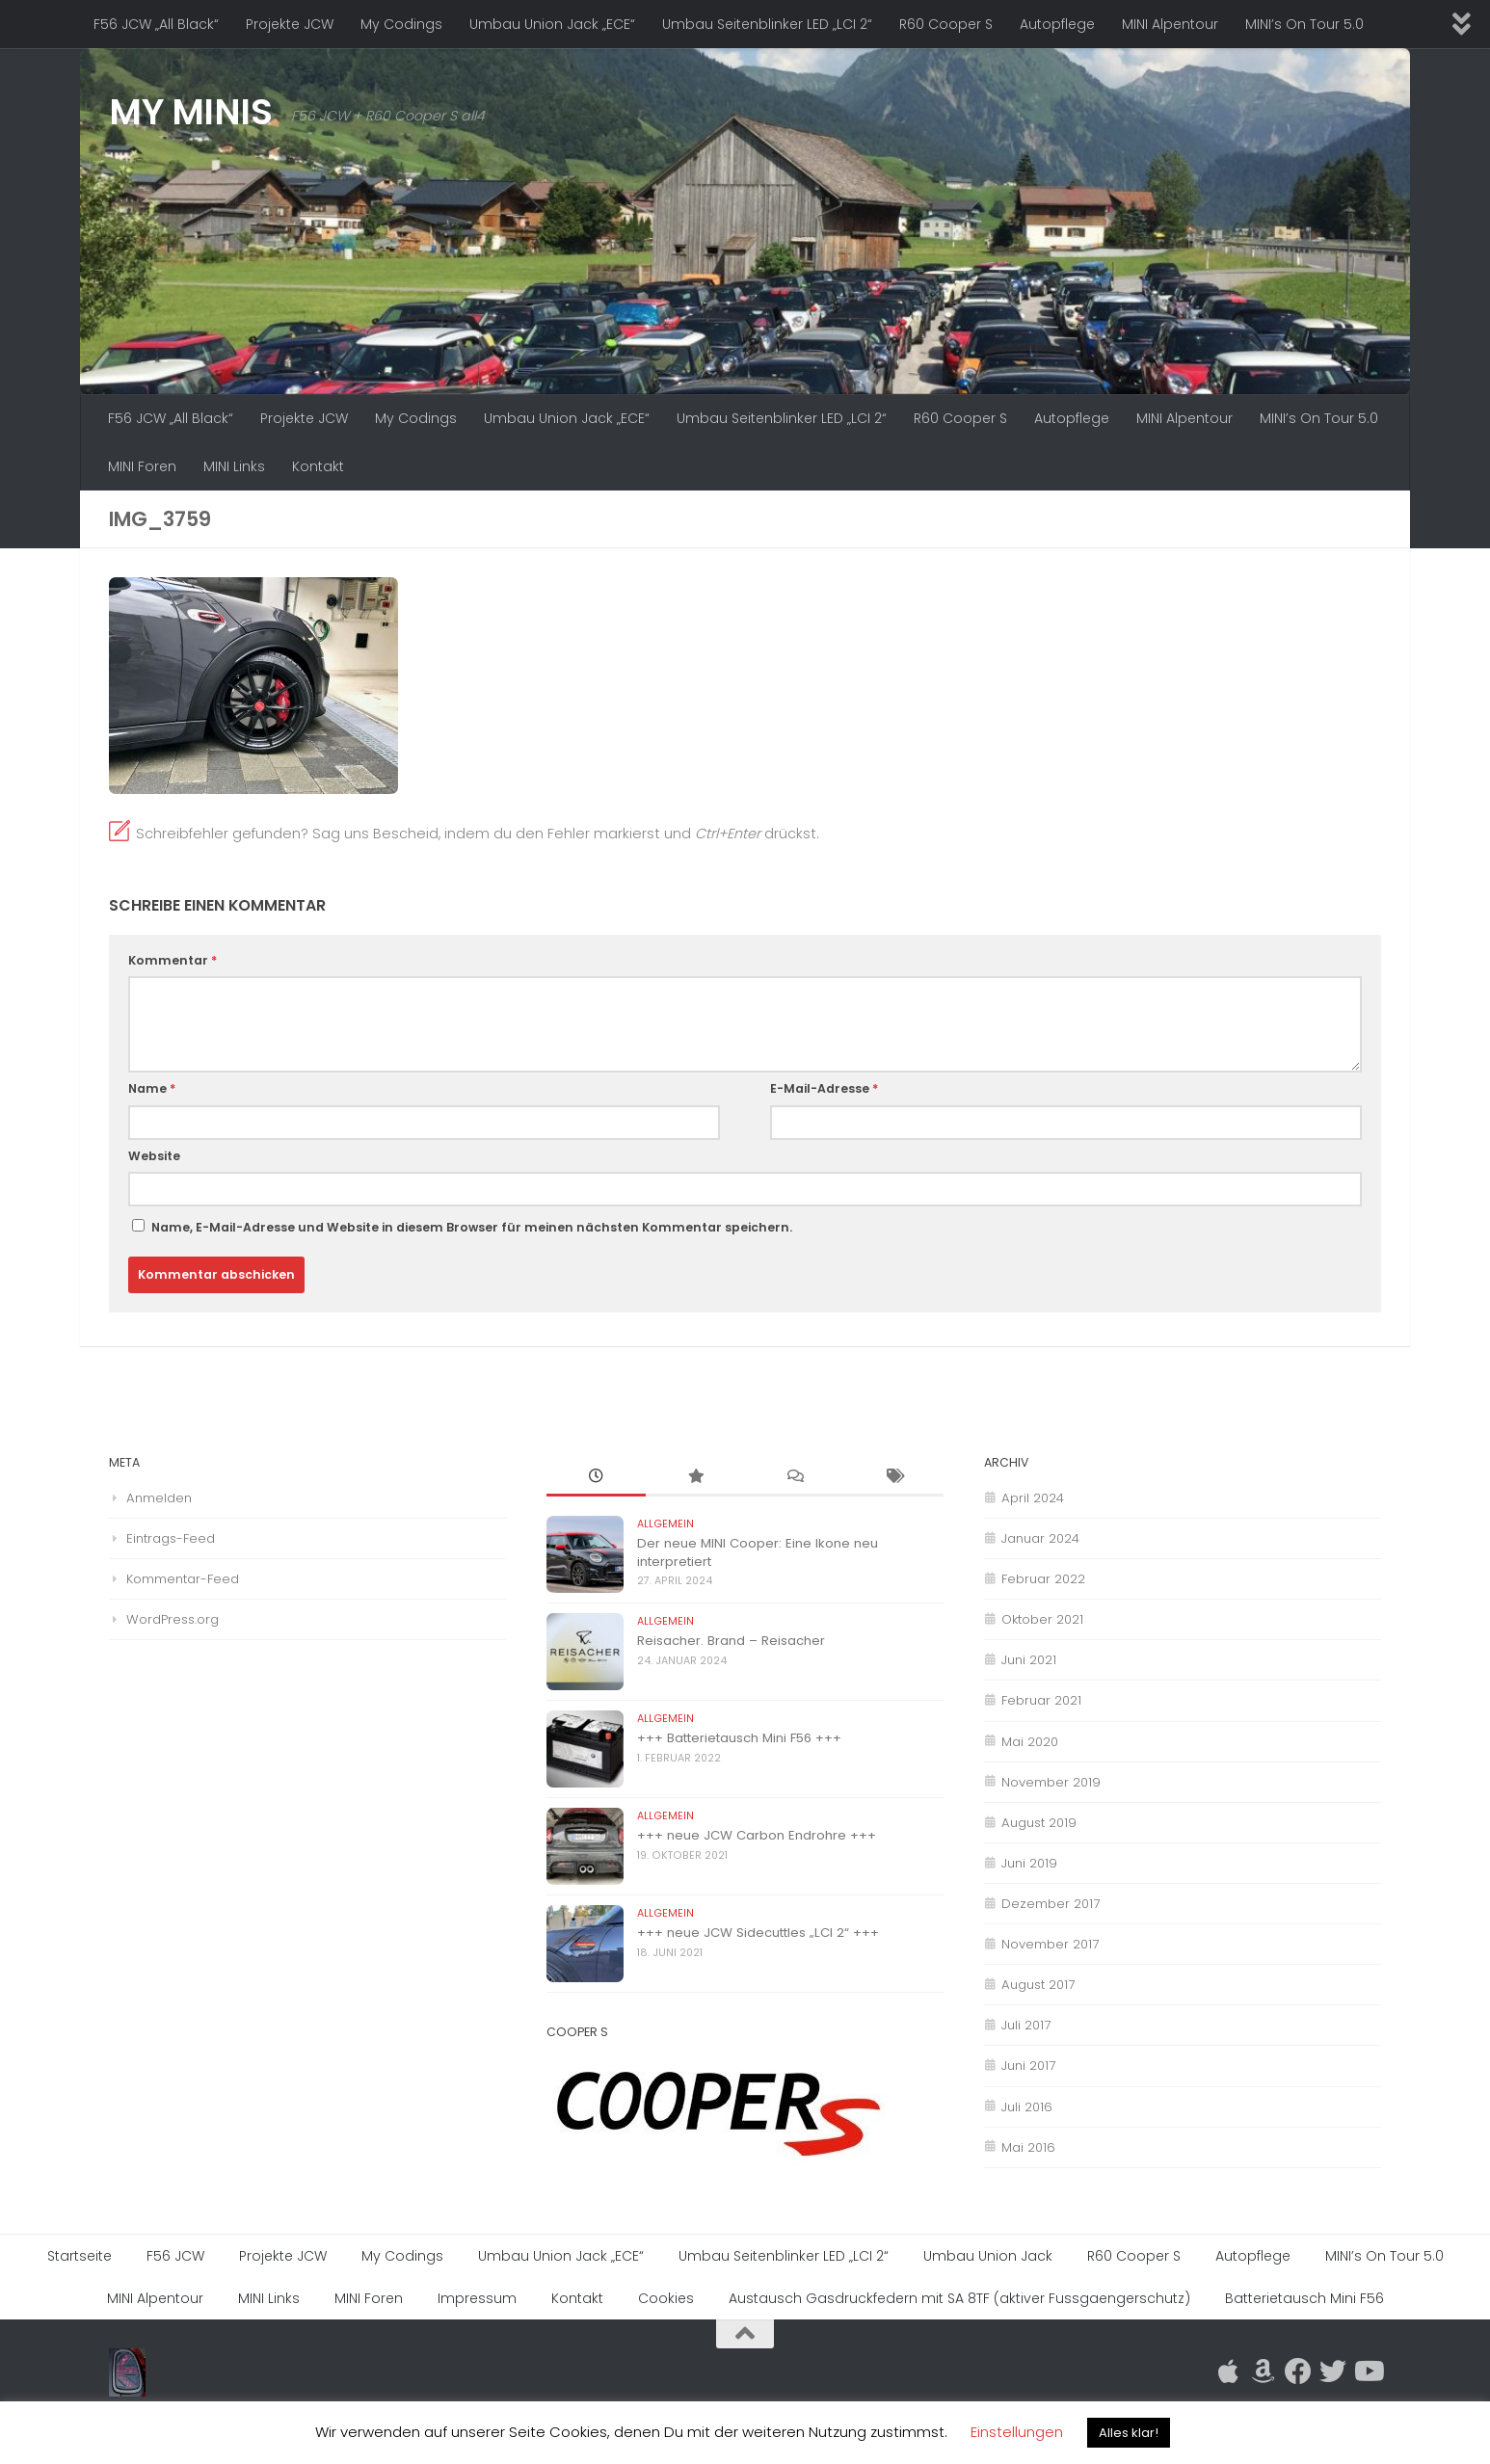 The image size is (1490, 2464). I want to click on Kommentar, so click(172, 960).